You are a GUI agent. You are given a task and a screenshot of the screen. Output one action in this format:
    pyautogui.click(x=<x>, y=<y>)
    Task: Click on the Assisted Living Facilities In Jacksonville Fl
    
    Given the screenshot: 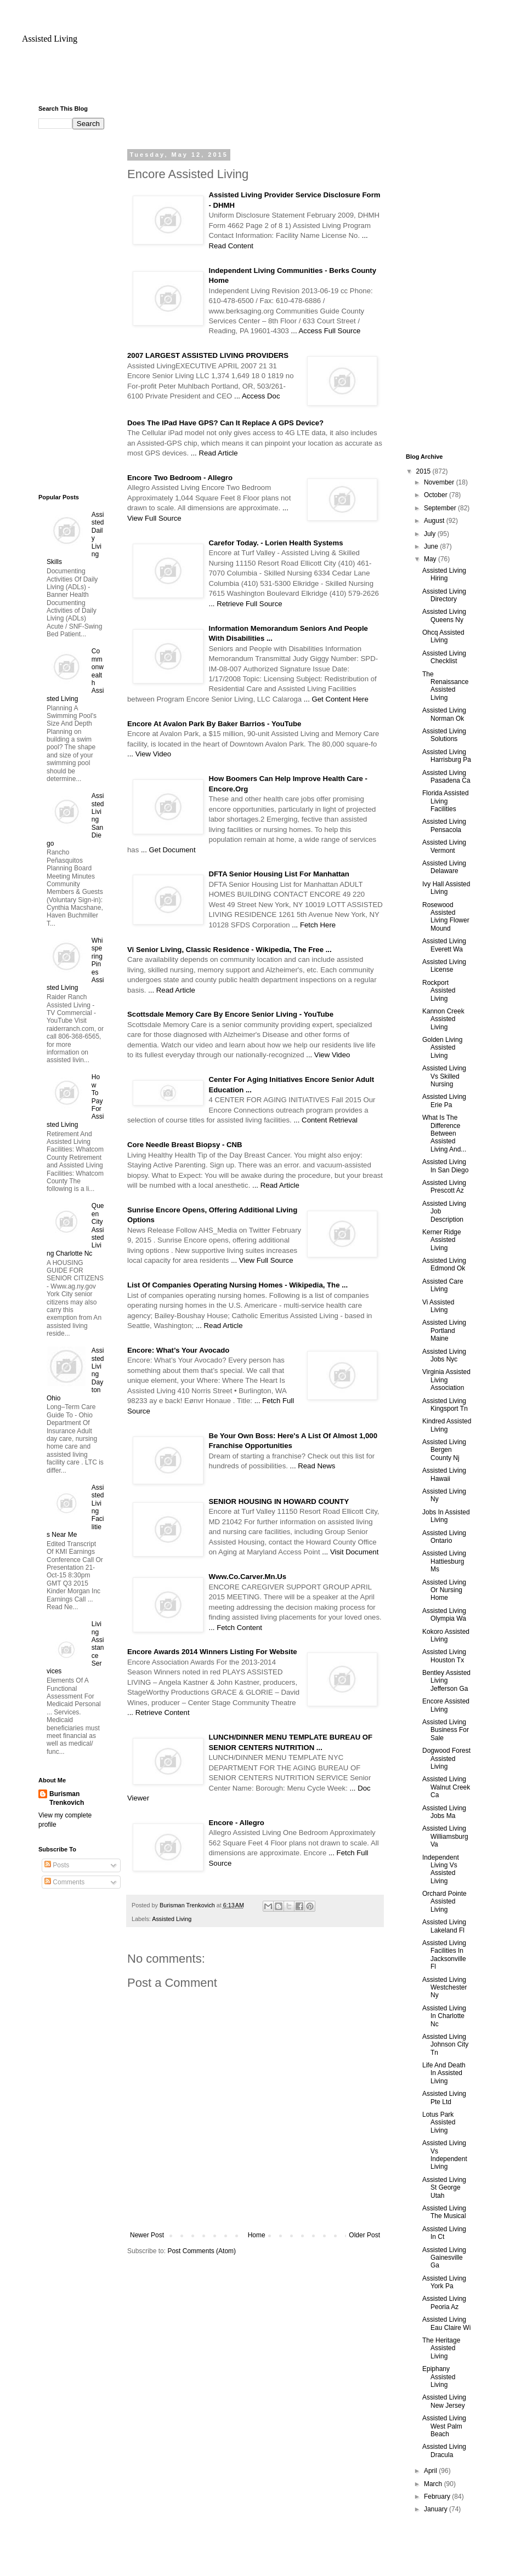 What is the action you would take?
    pyautogui.click(x=444, y=1954)
    